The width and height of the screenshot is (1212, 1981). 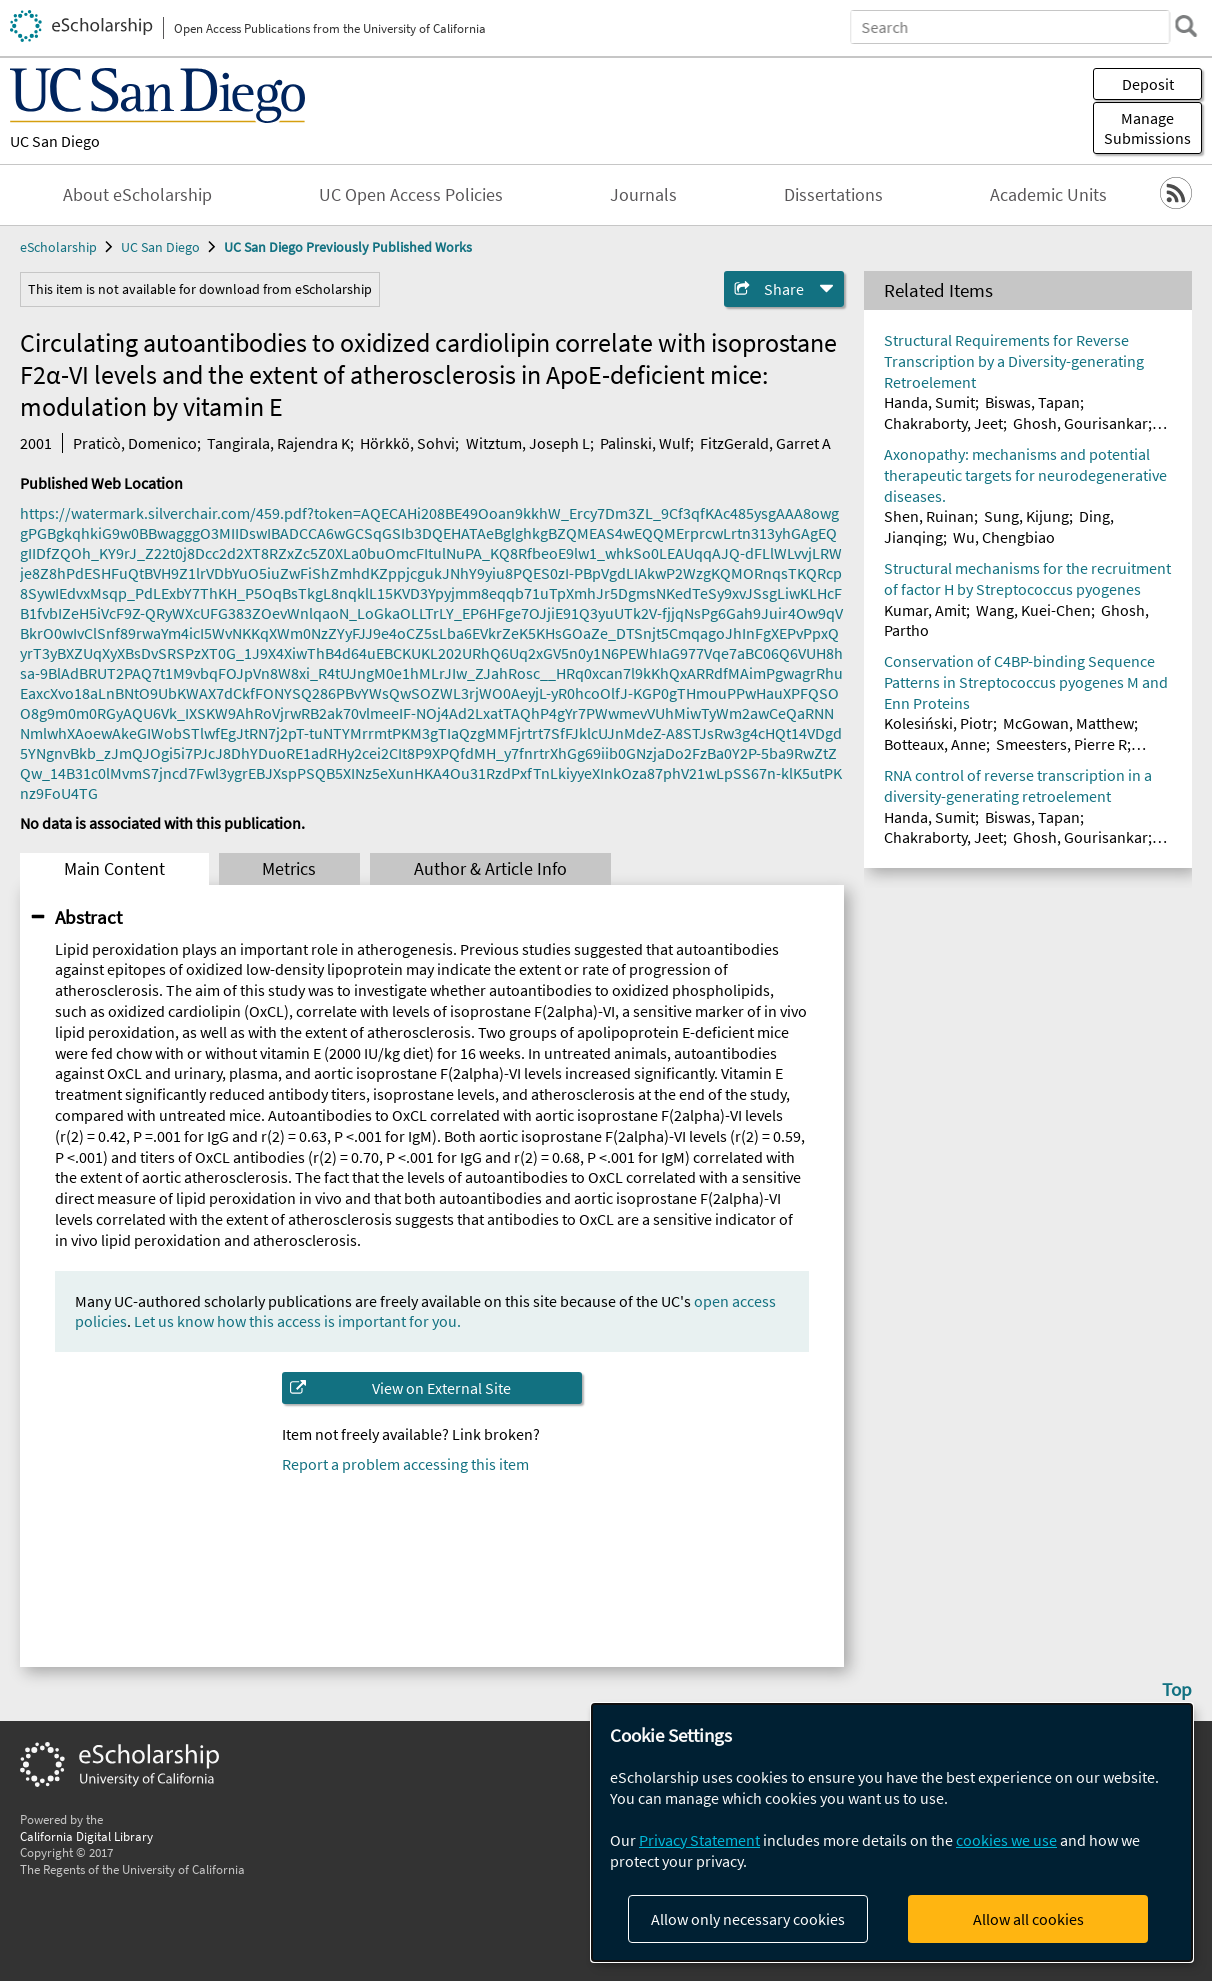 I want to click on Sung, Kijung, so click(x=1026, y=516).